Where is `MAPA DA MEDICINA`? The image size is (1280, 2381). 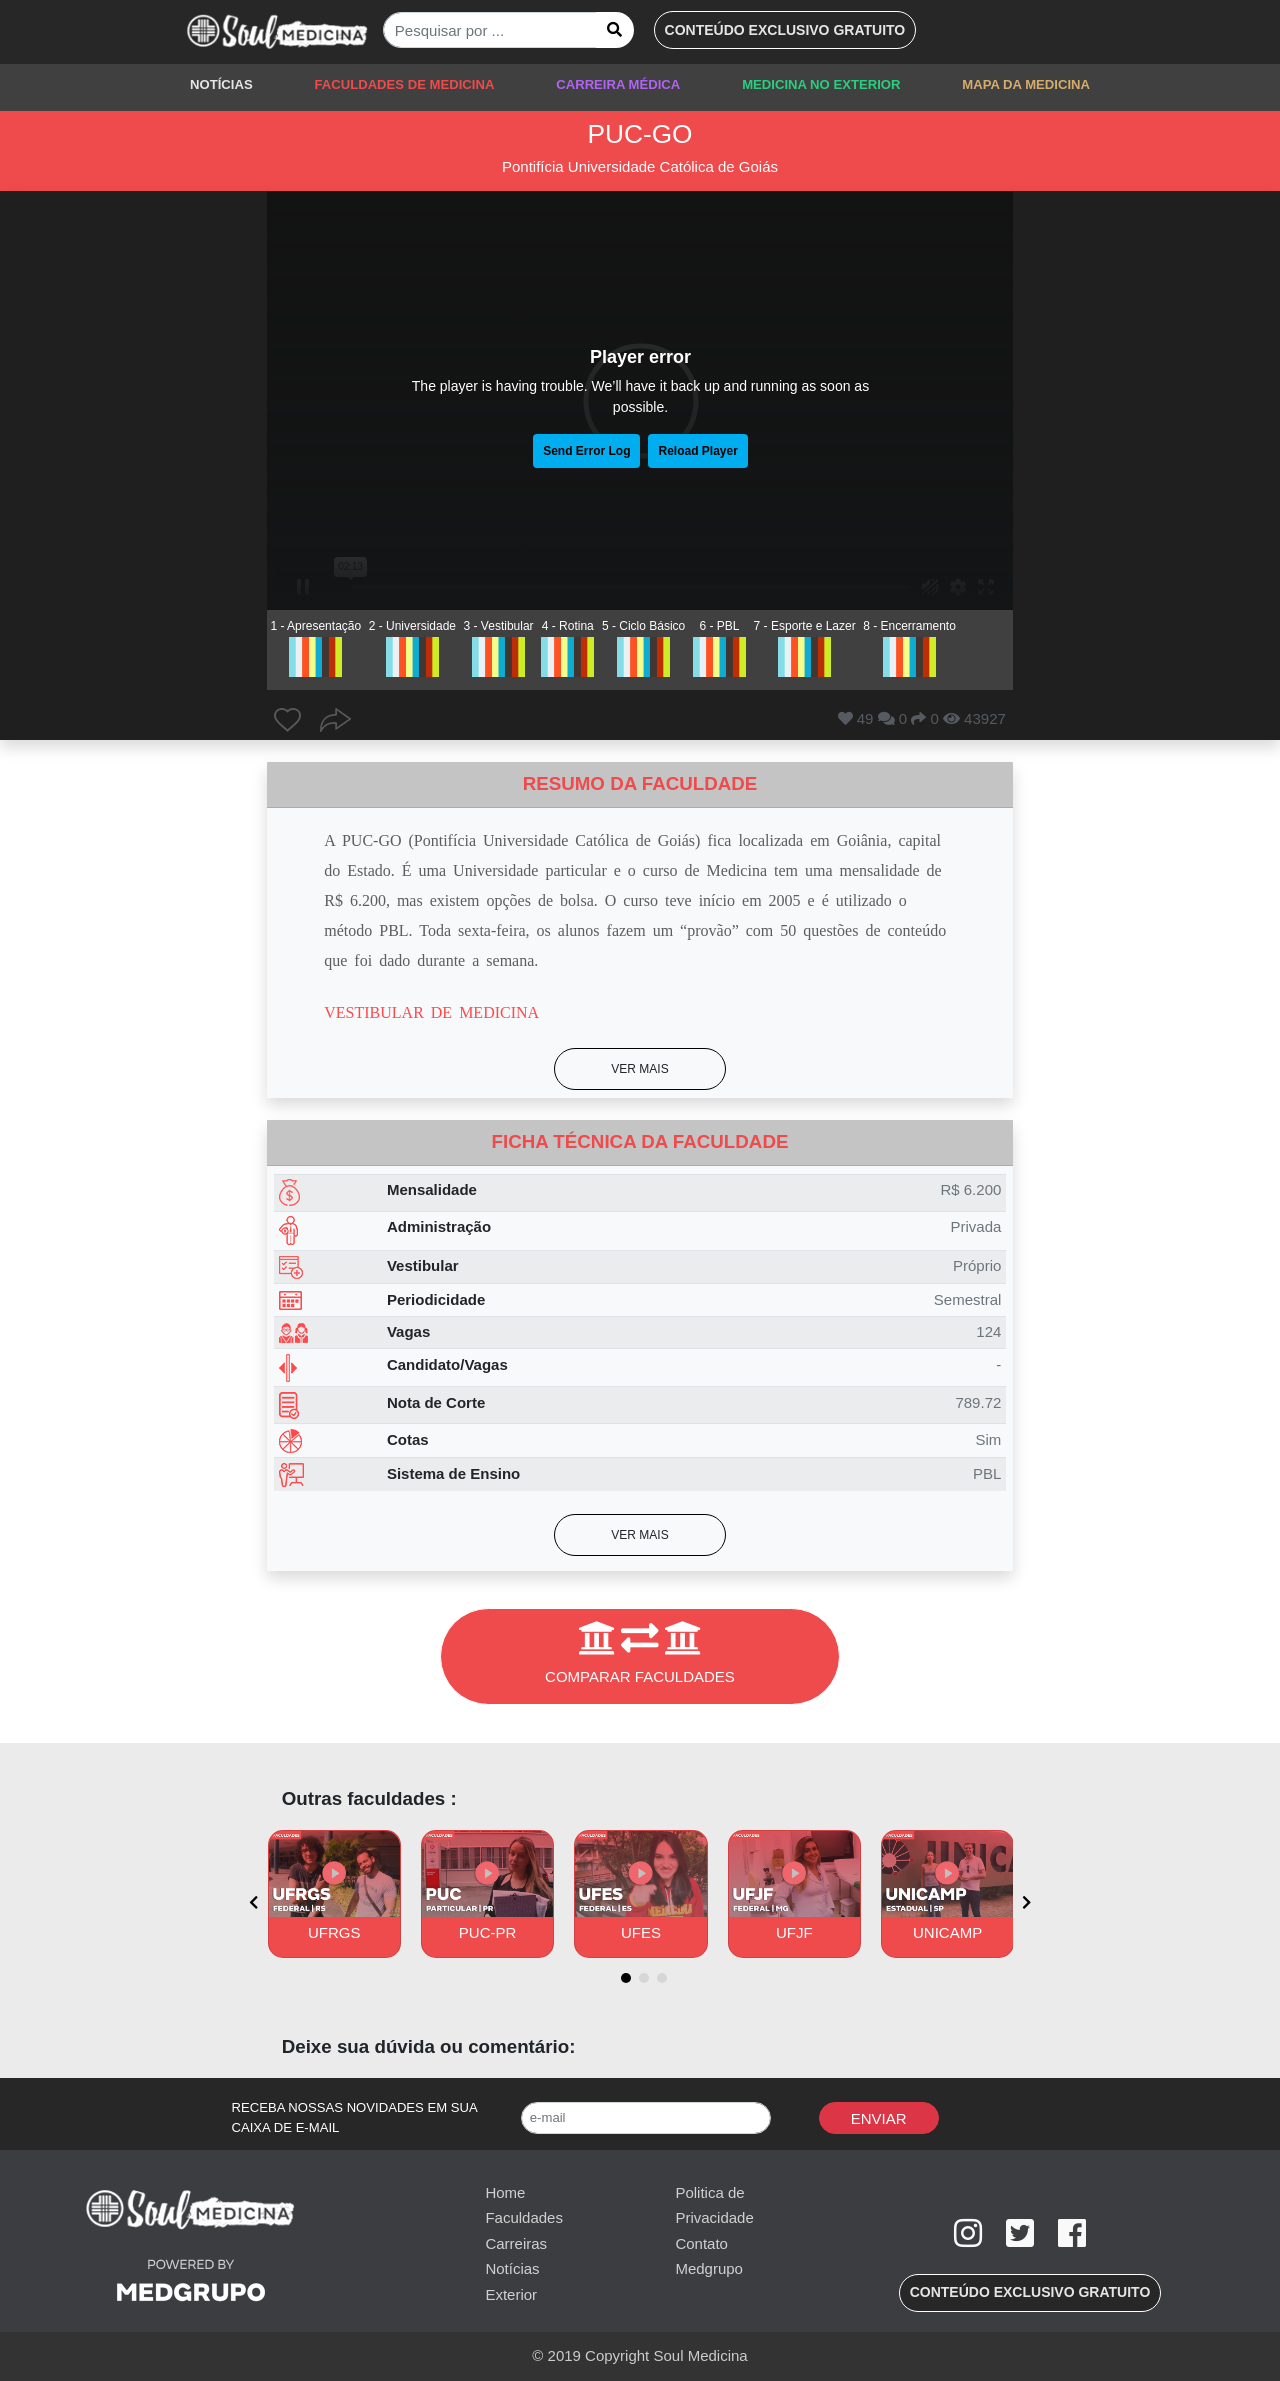
MAPA DA MEDICINA is located at coordinates (1026, 84).